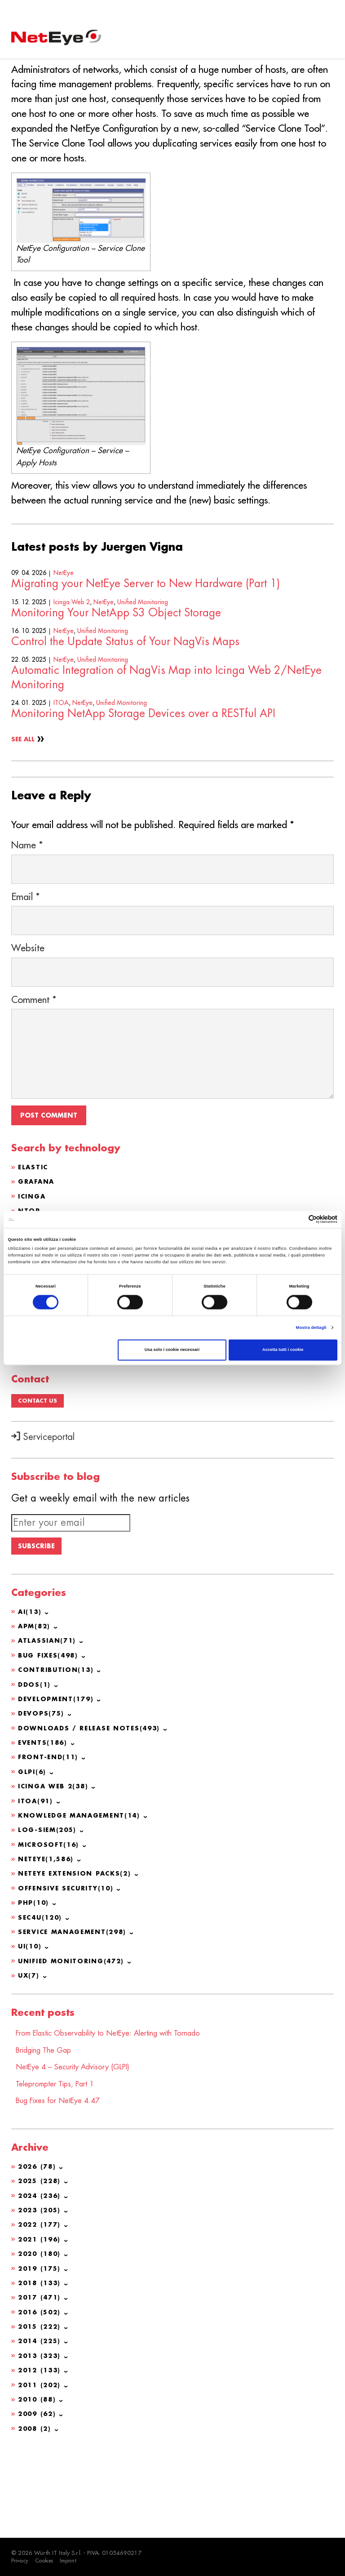  I want to click on ITOA, so click(61, 774).